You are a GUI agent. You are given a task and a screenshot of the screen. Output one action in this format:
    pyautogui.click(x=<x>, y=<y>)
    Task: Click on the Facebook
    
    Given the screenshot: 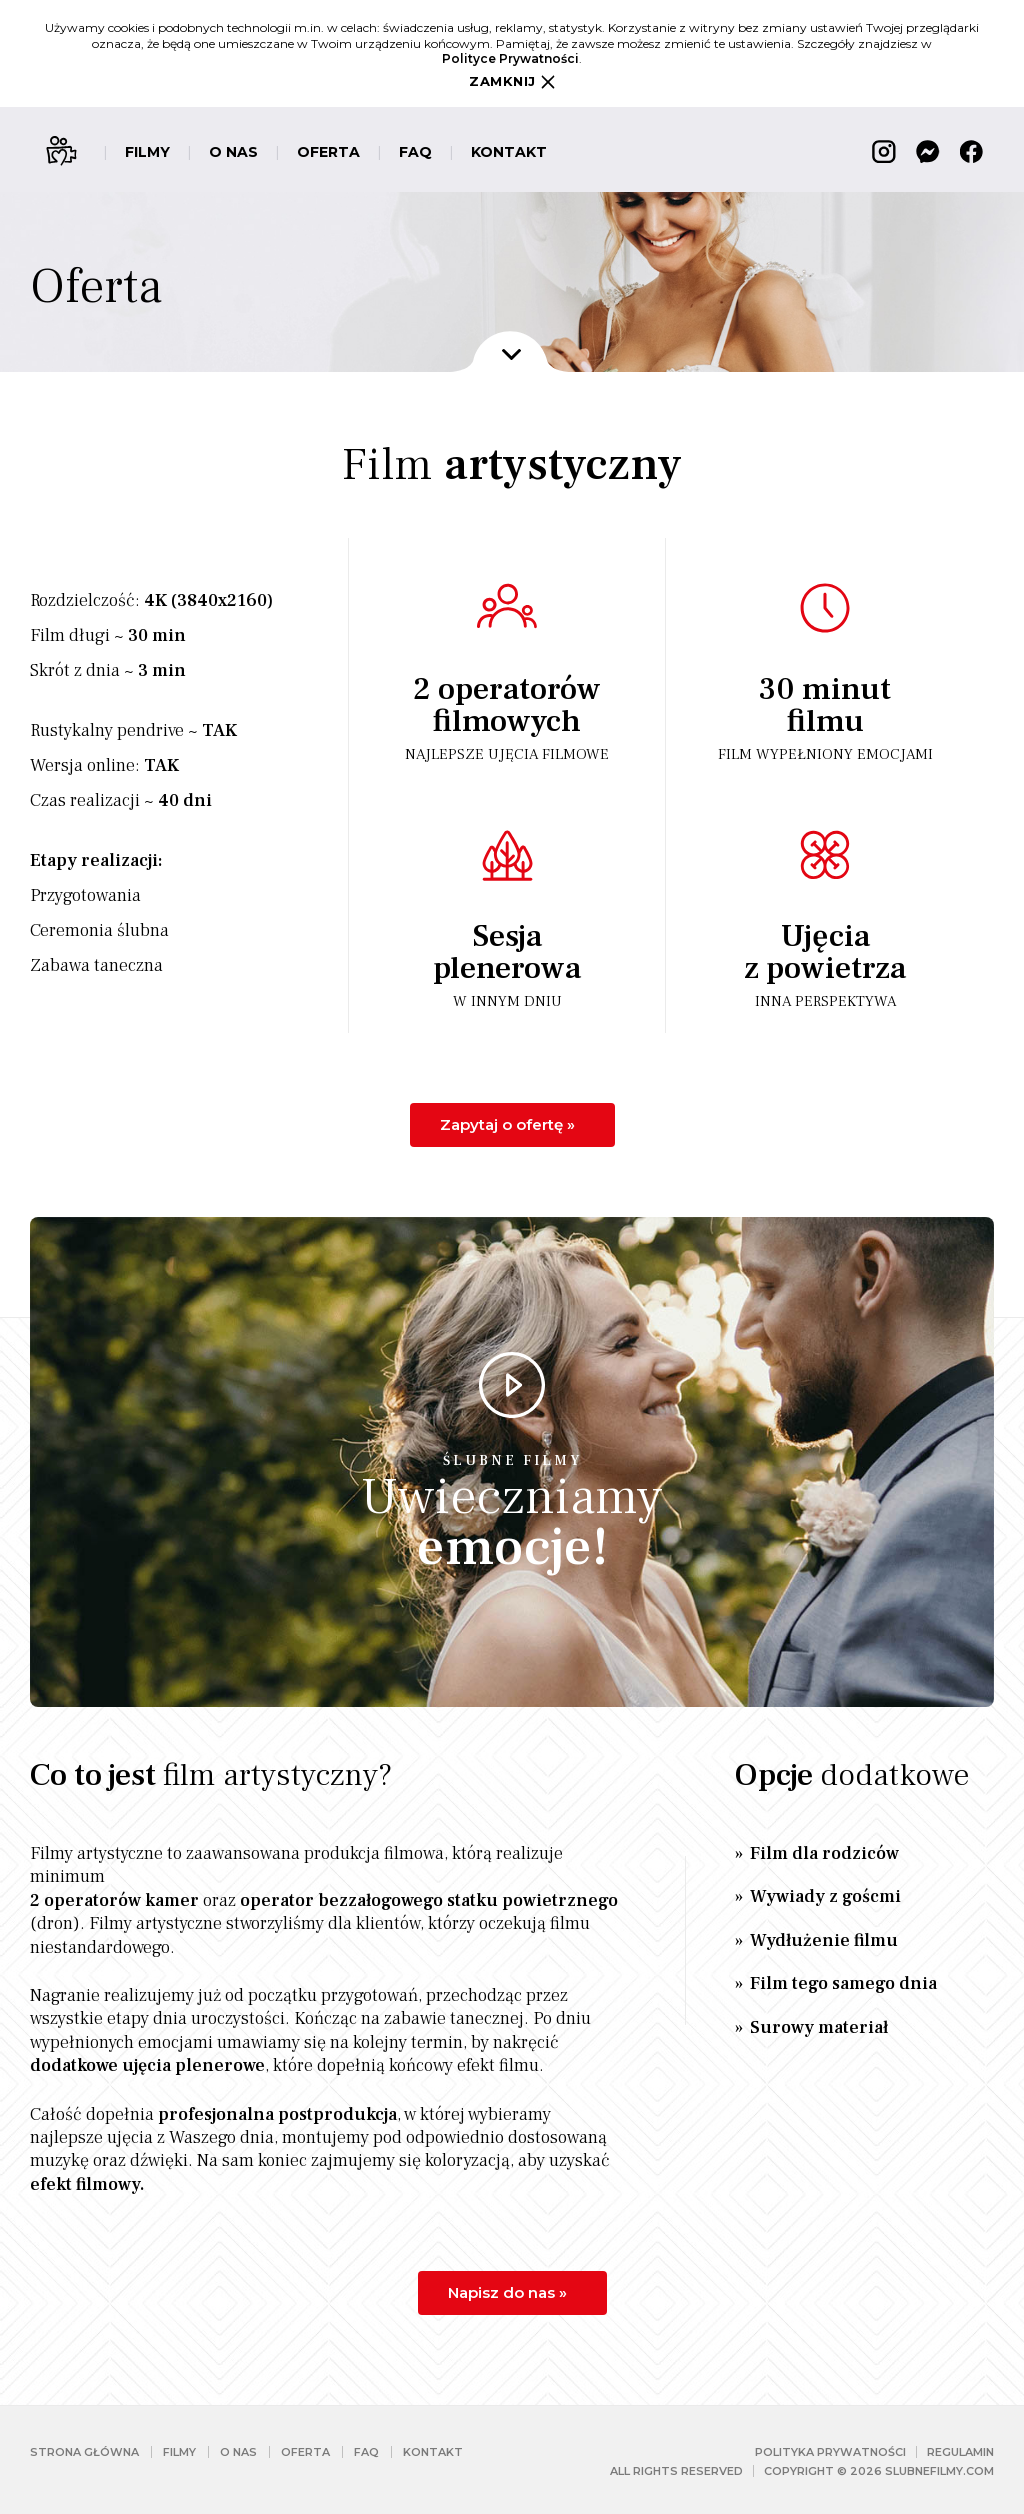 What is the action you would take?
    pyautogui.click(x=972, y=151)
    